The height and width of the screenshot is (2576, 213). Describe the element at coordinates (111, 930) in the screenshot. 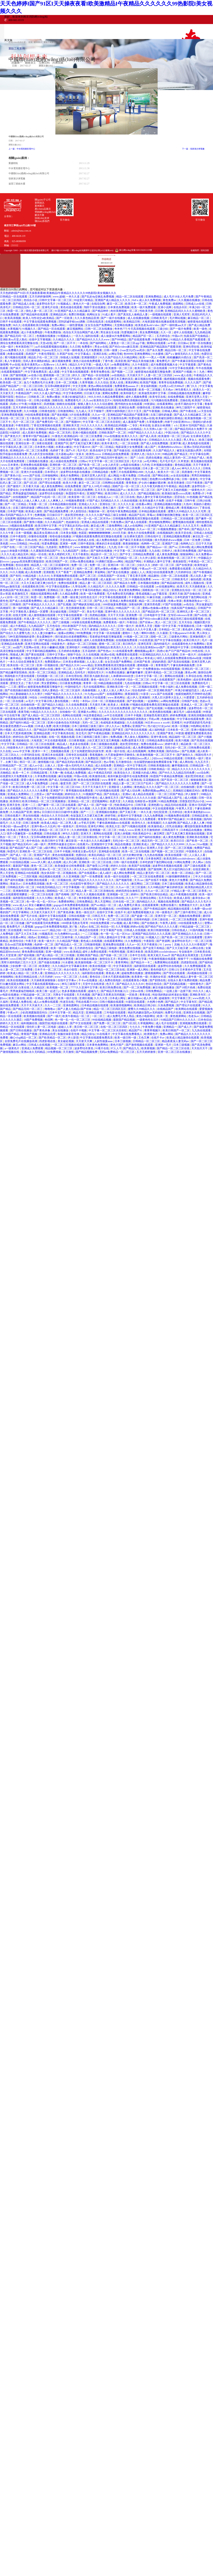

I see `中文字幕国产在线` at that location.